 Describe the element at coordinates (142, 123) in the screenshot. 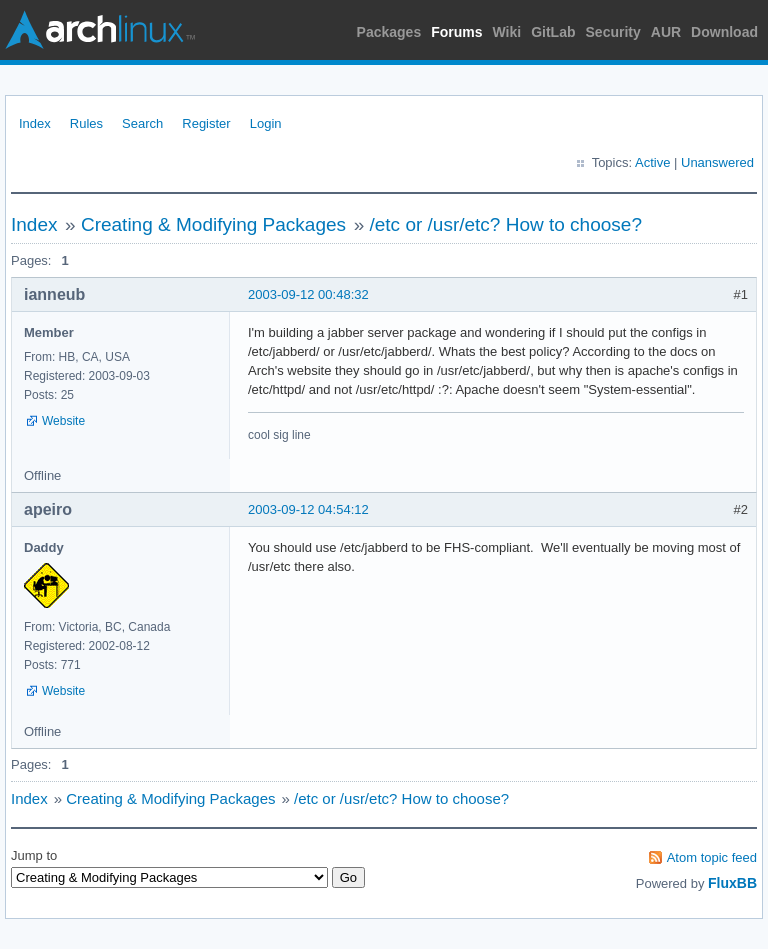

I see `Search` at that location.